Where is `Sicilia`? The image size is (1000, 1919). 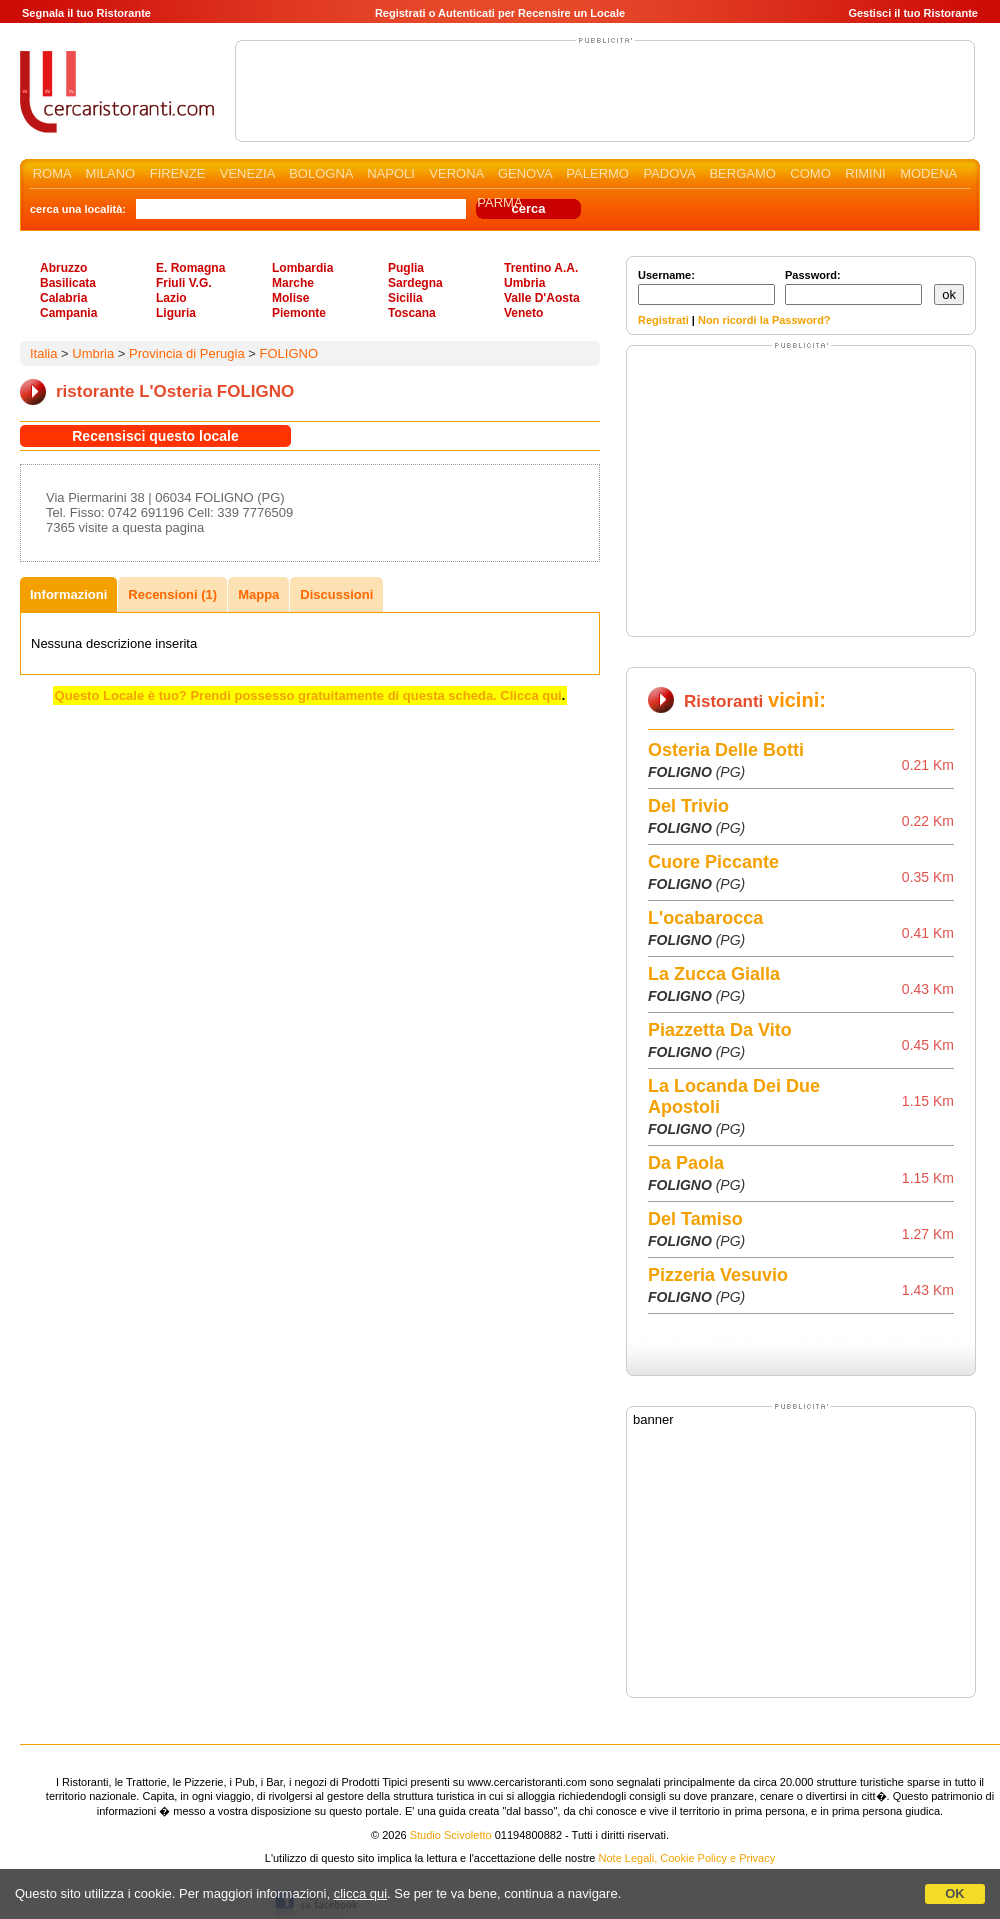 Sicilia is located at coordinates (405, 298).